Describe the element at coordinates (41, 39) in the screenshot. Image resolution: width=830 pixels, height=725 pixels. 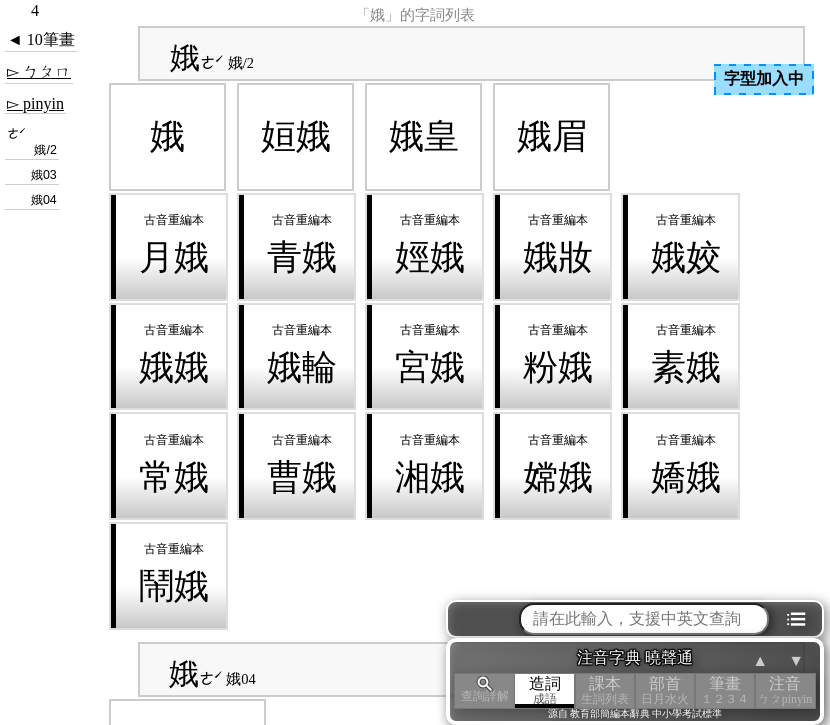
I see `◄ 10筆畫` at that location.